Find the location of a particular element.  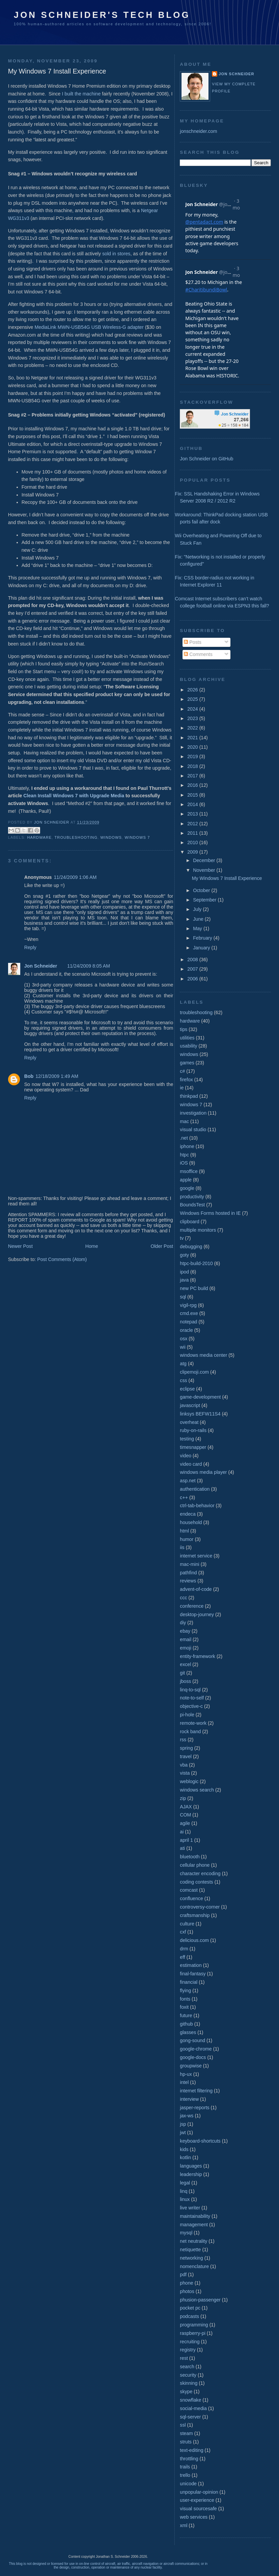

trello is located at coordinates (185, 2475).